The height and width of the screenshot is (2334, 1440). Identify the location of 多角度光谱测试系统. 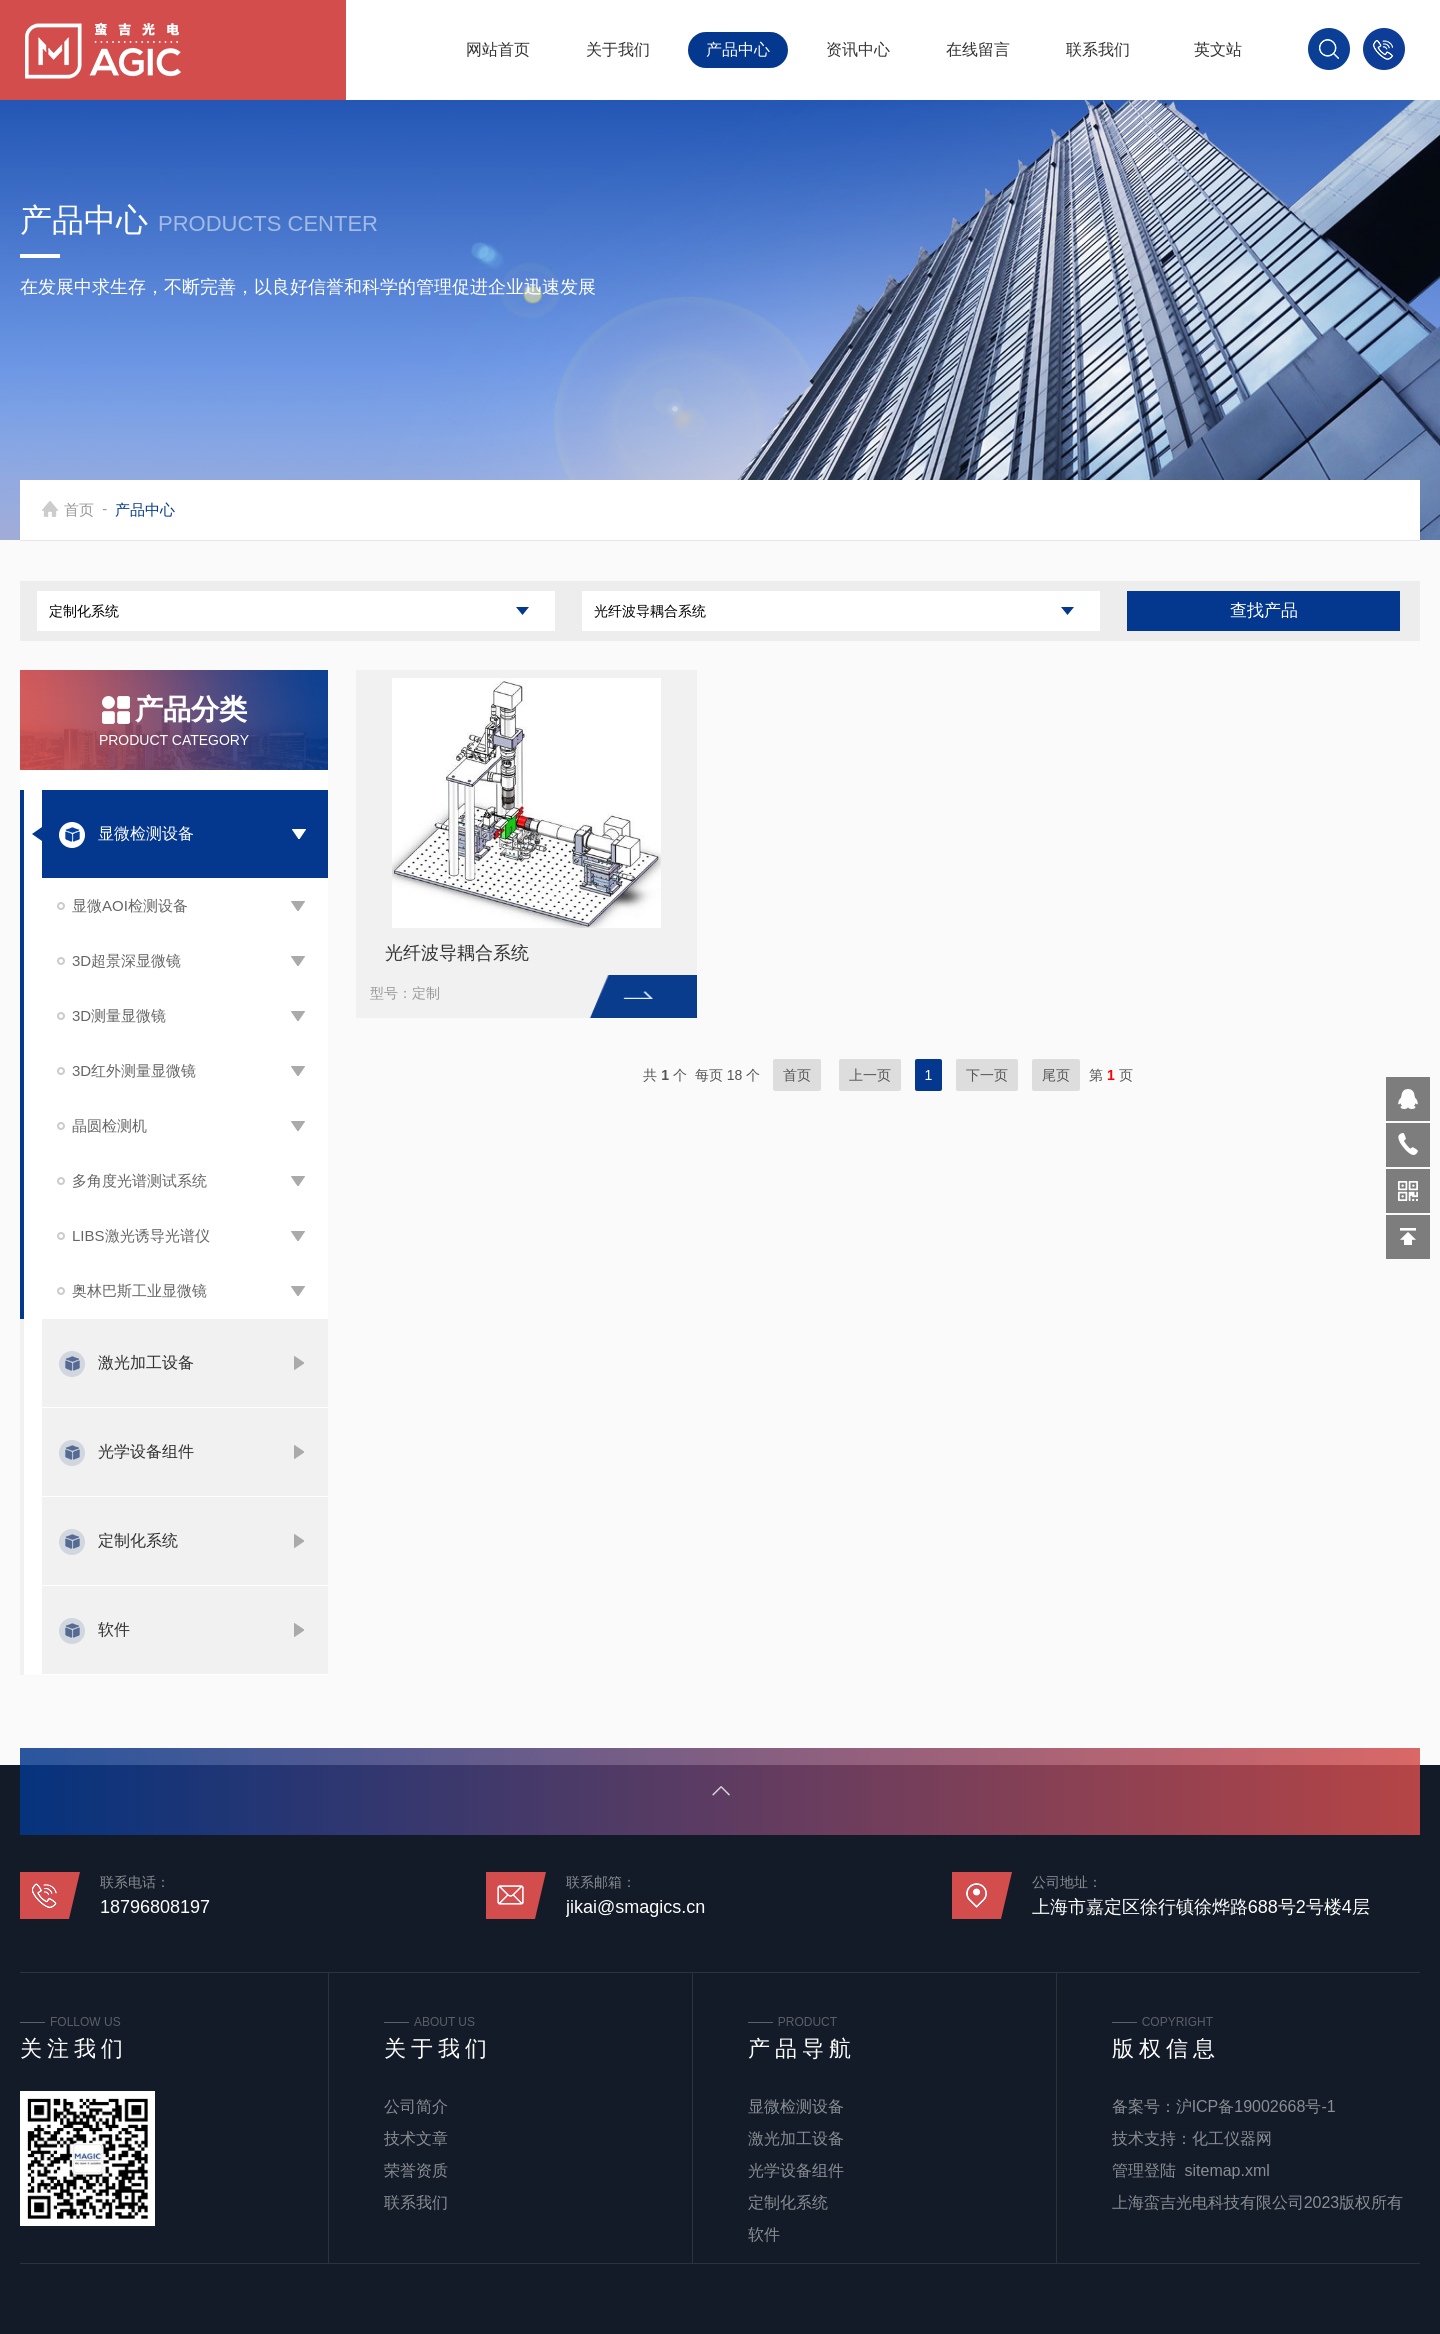
(139, 1180).